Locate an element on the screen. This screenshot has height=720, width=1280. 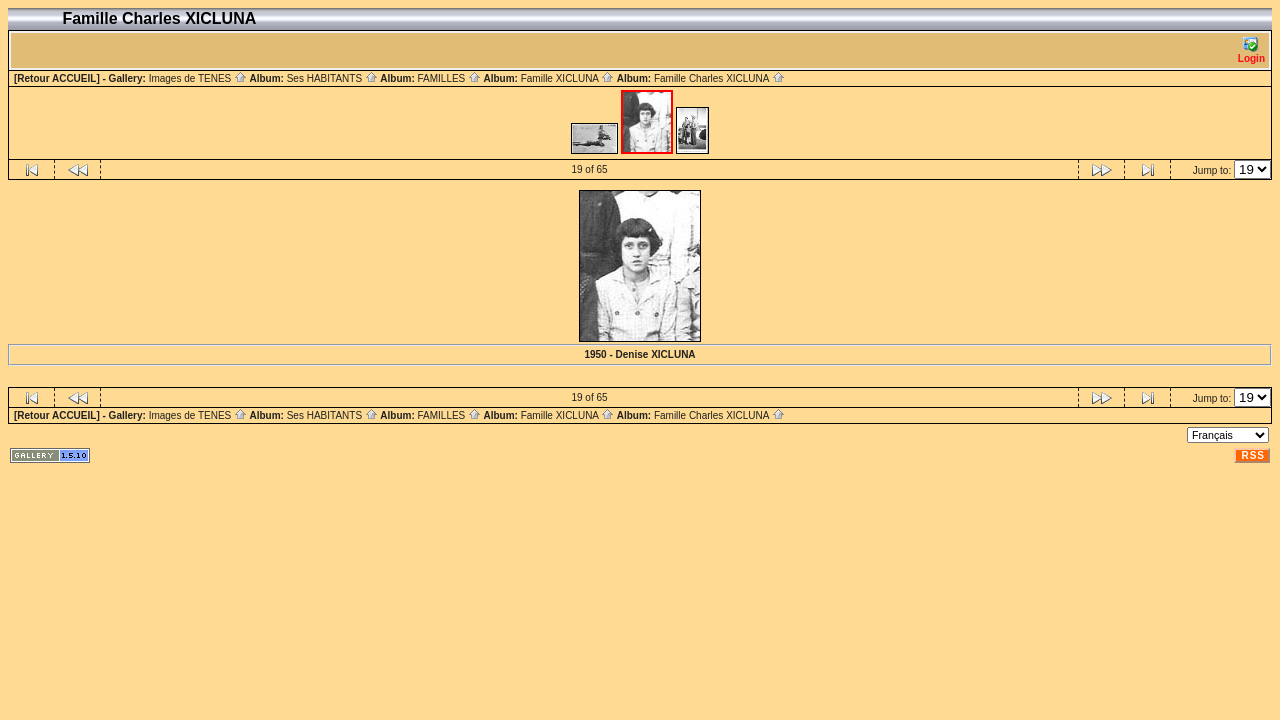
Famille Charles XICLUNA is located at coordinates (719, 78).